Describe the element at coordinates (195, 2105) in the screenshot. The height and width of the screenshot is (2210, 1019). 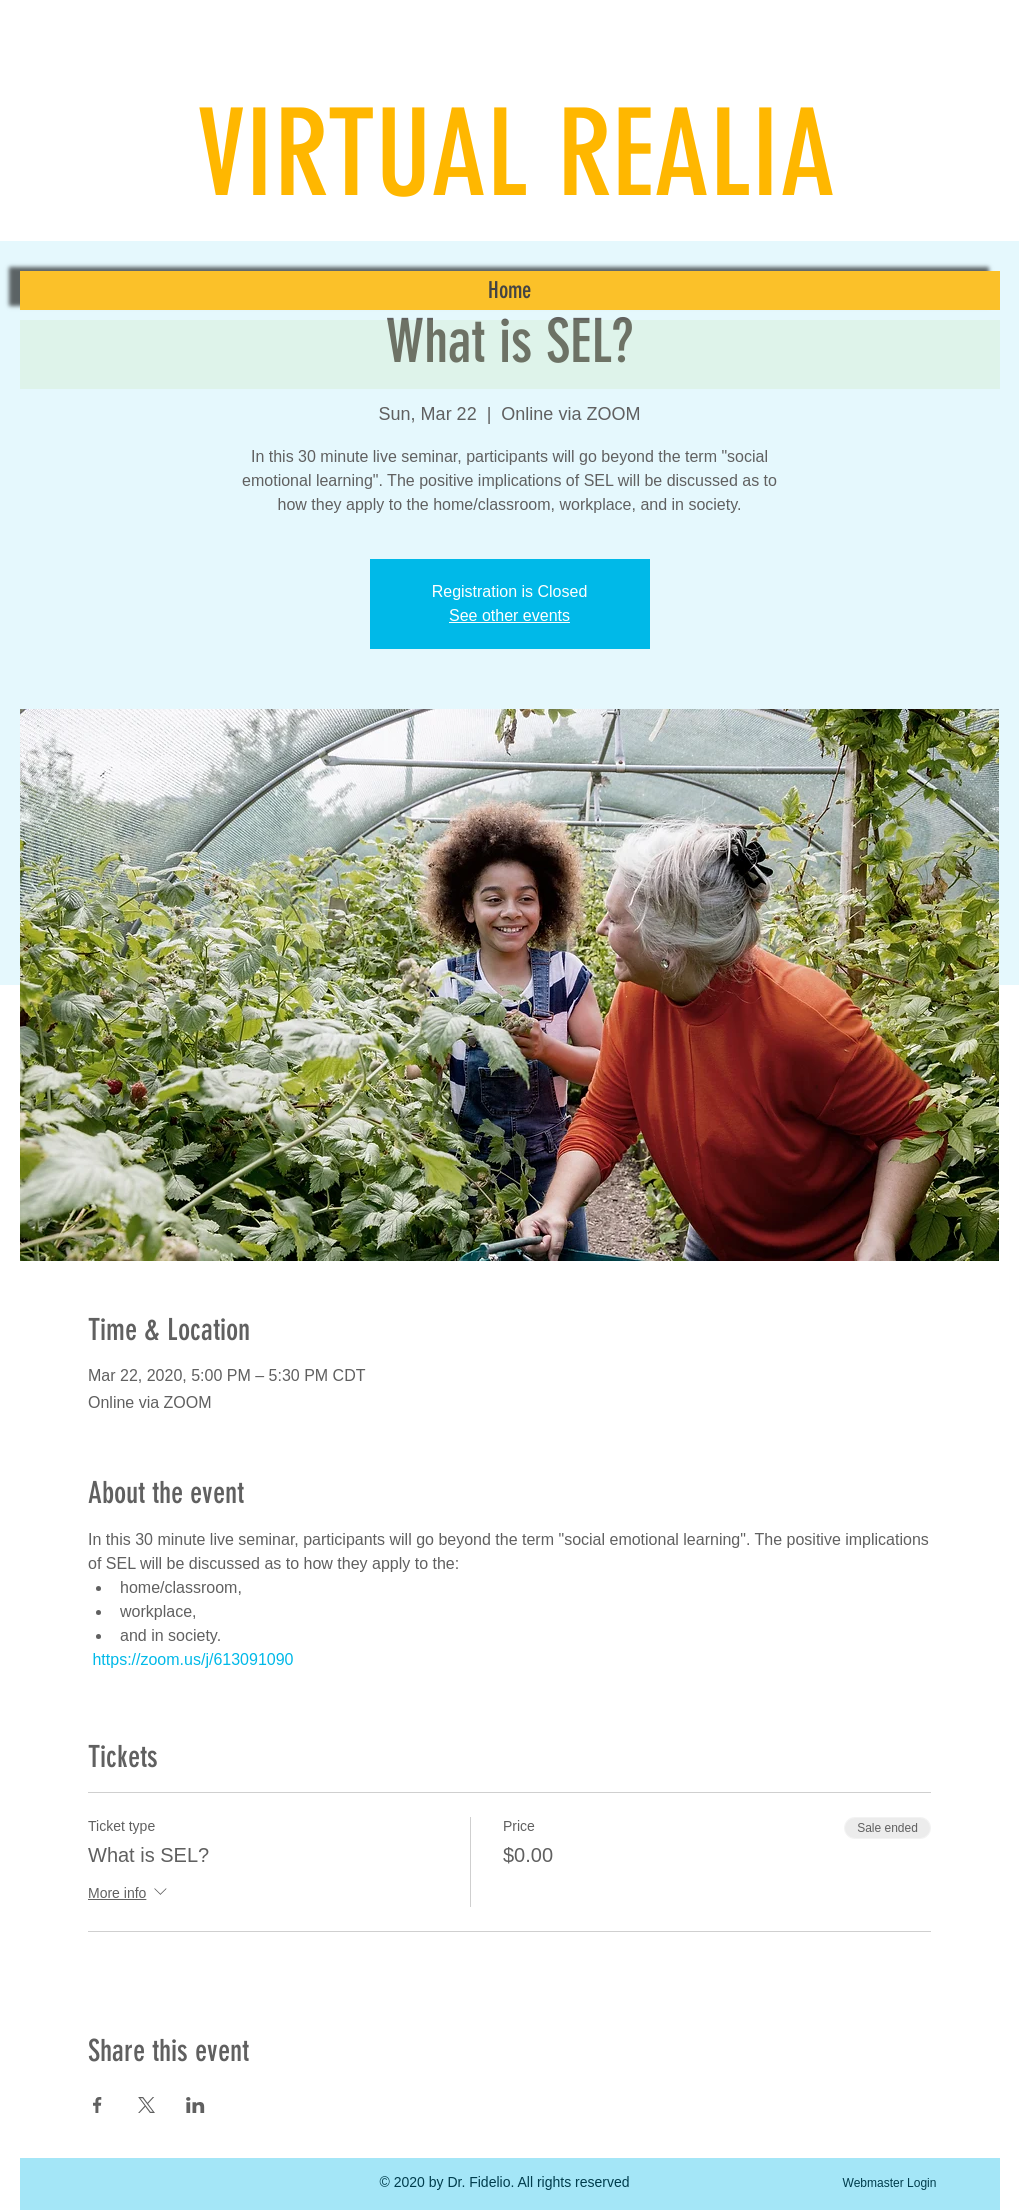
I see `[Share event on LinkedIn]` at that location.